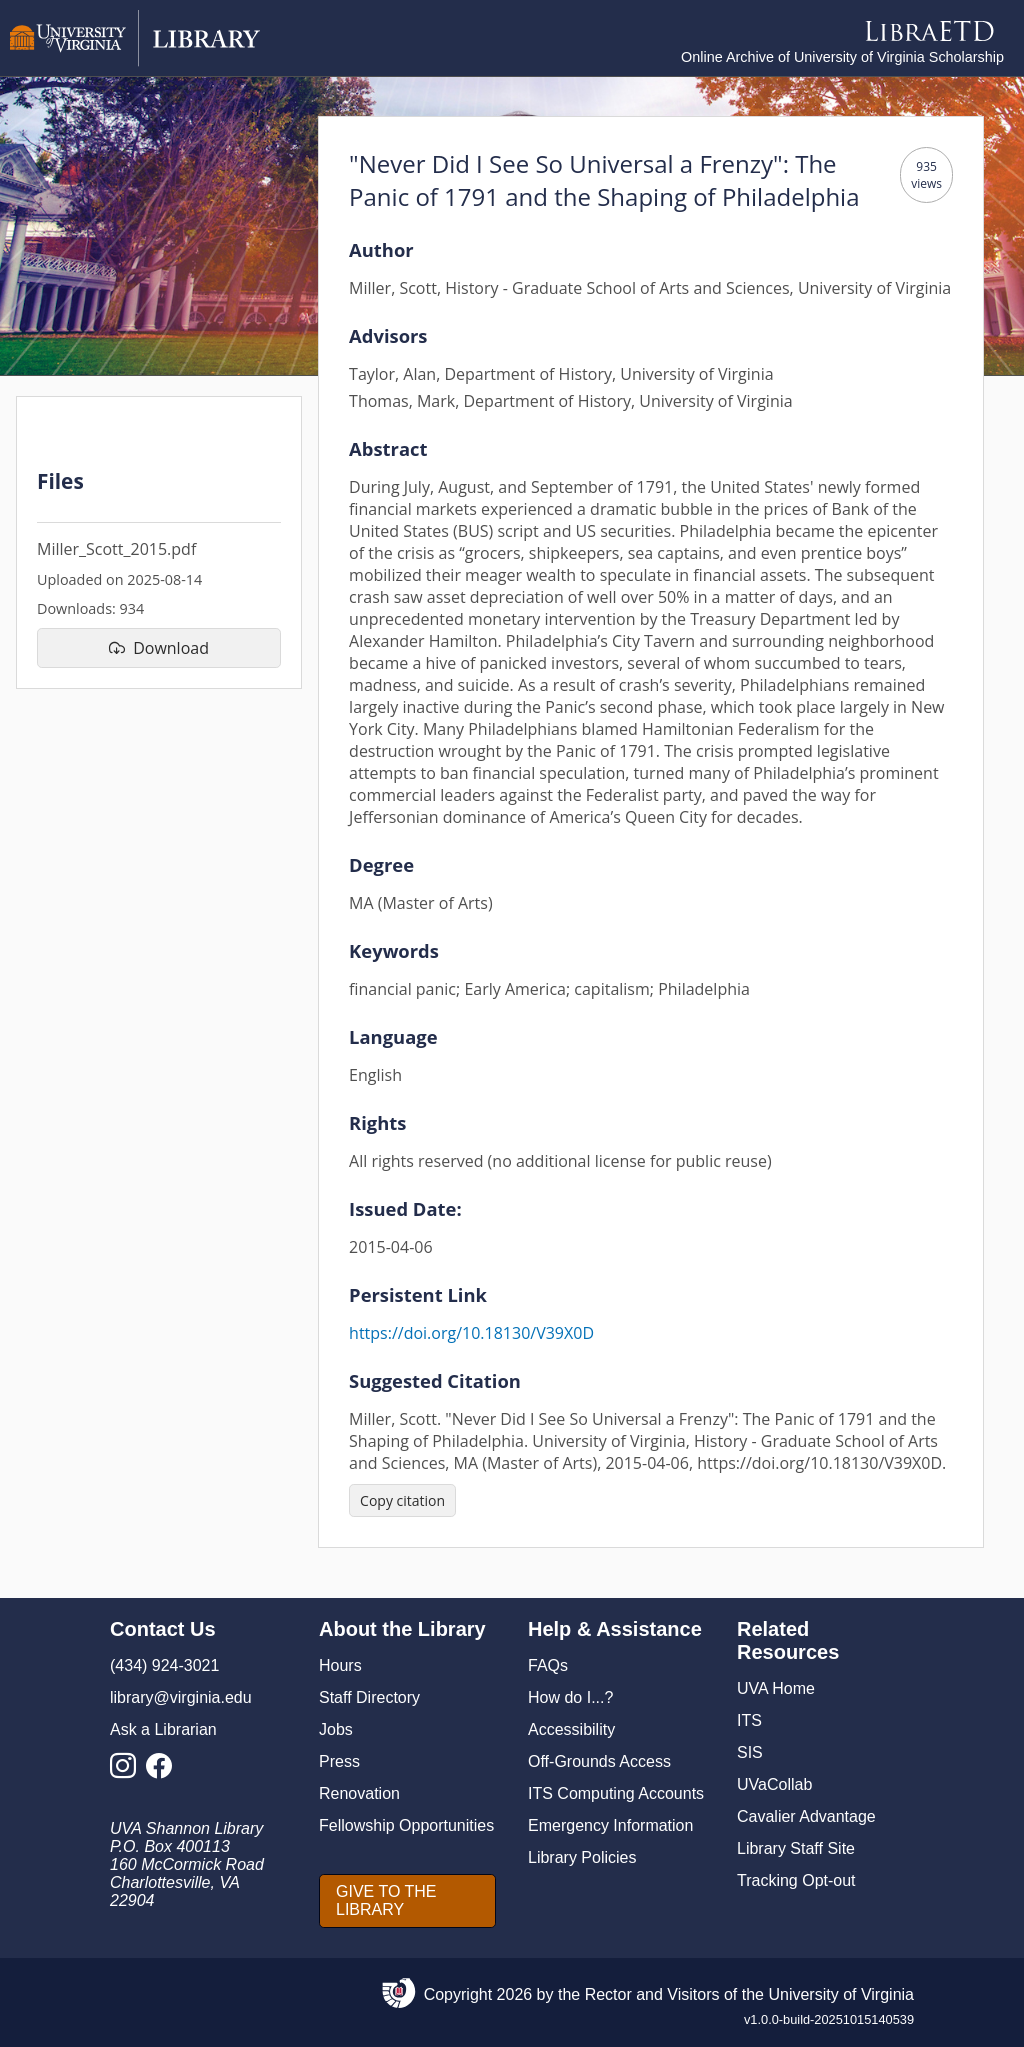 The image size is (1024, 2047). Describe the element at coordinates (616, 1793) in the screenshot. I see `ITS Computing Accounts [I T S Computing Accounts]` at that location.